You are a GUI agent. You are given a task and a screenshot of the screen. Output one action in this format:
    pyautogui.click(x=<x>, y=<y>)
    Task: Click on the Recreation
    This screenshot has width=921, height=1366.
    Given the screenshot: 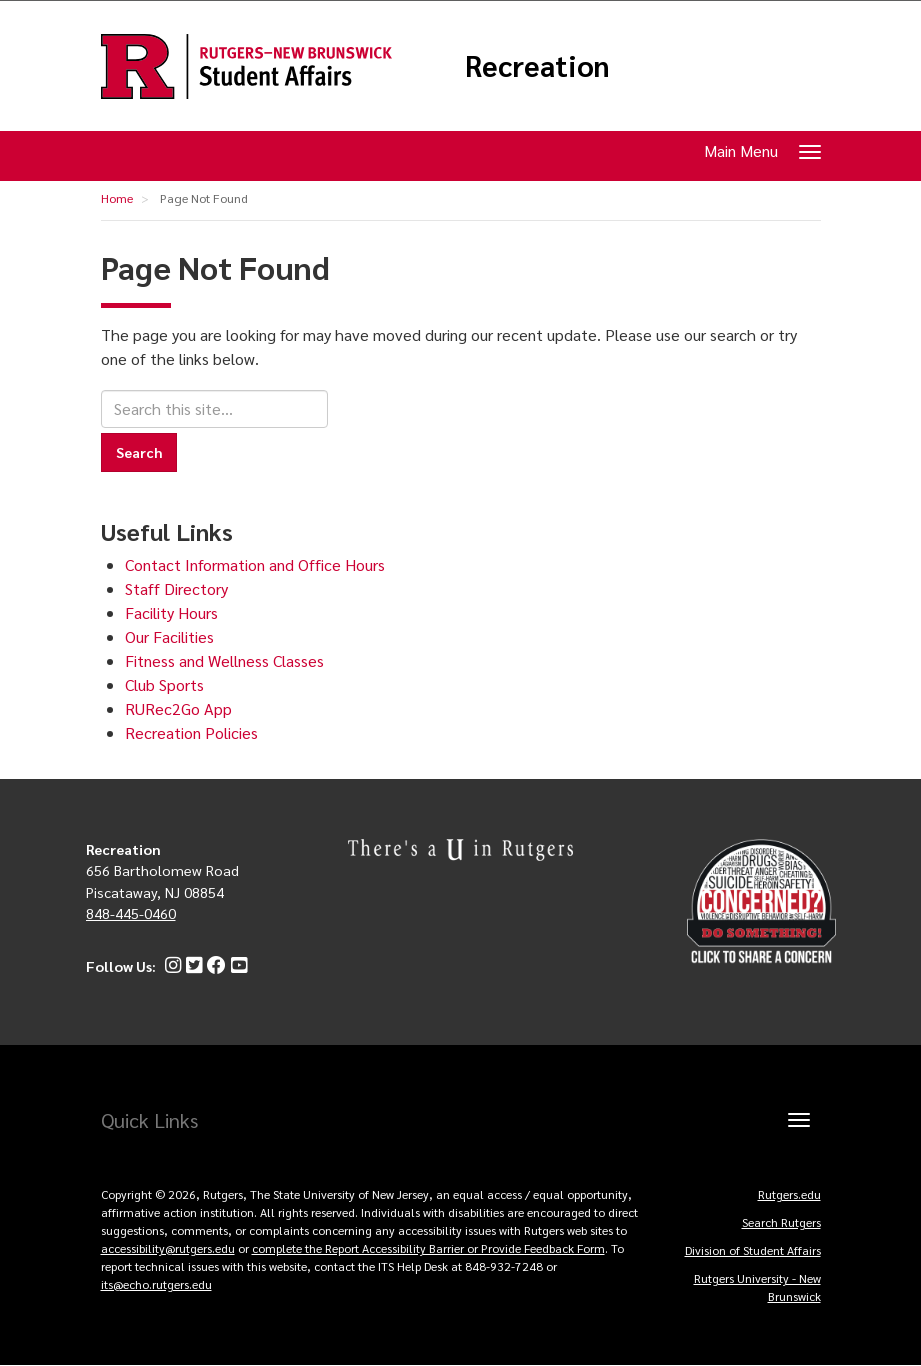 What is the action you would take?
    pyautogui.click(x=537, y=66)
    